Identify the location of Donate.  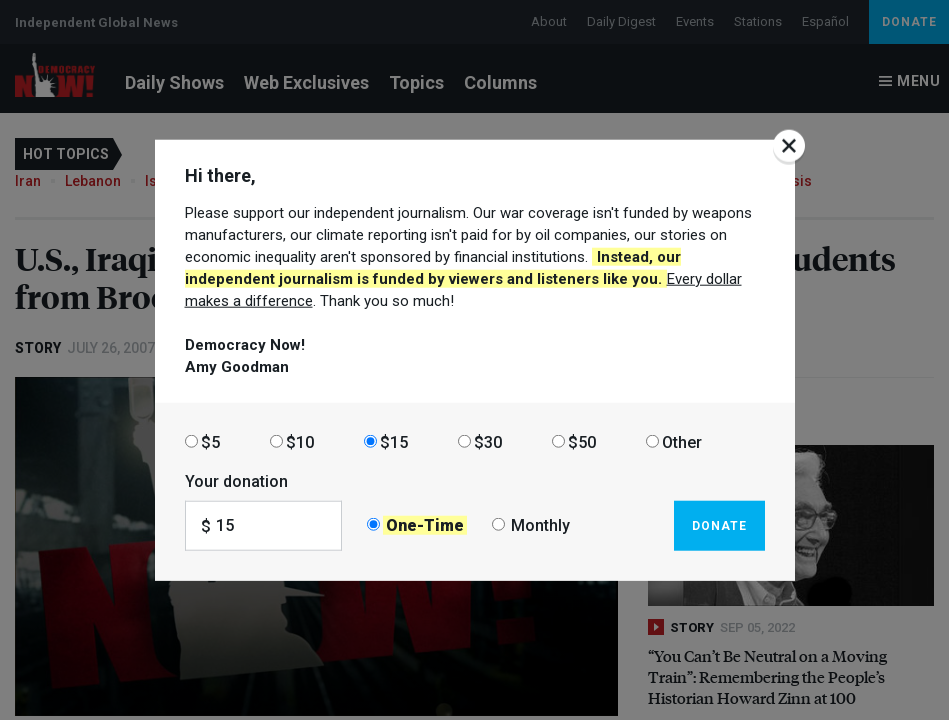
(719, 525).